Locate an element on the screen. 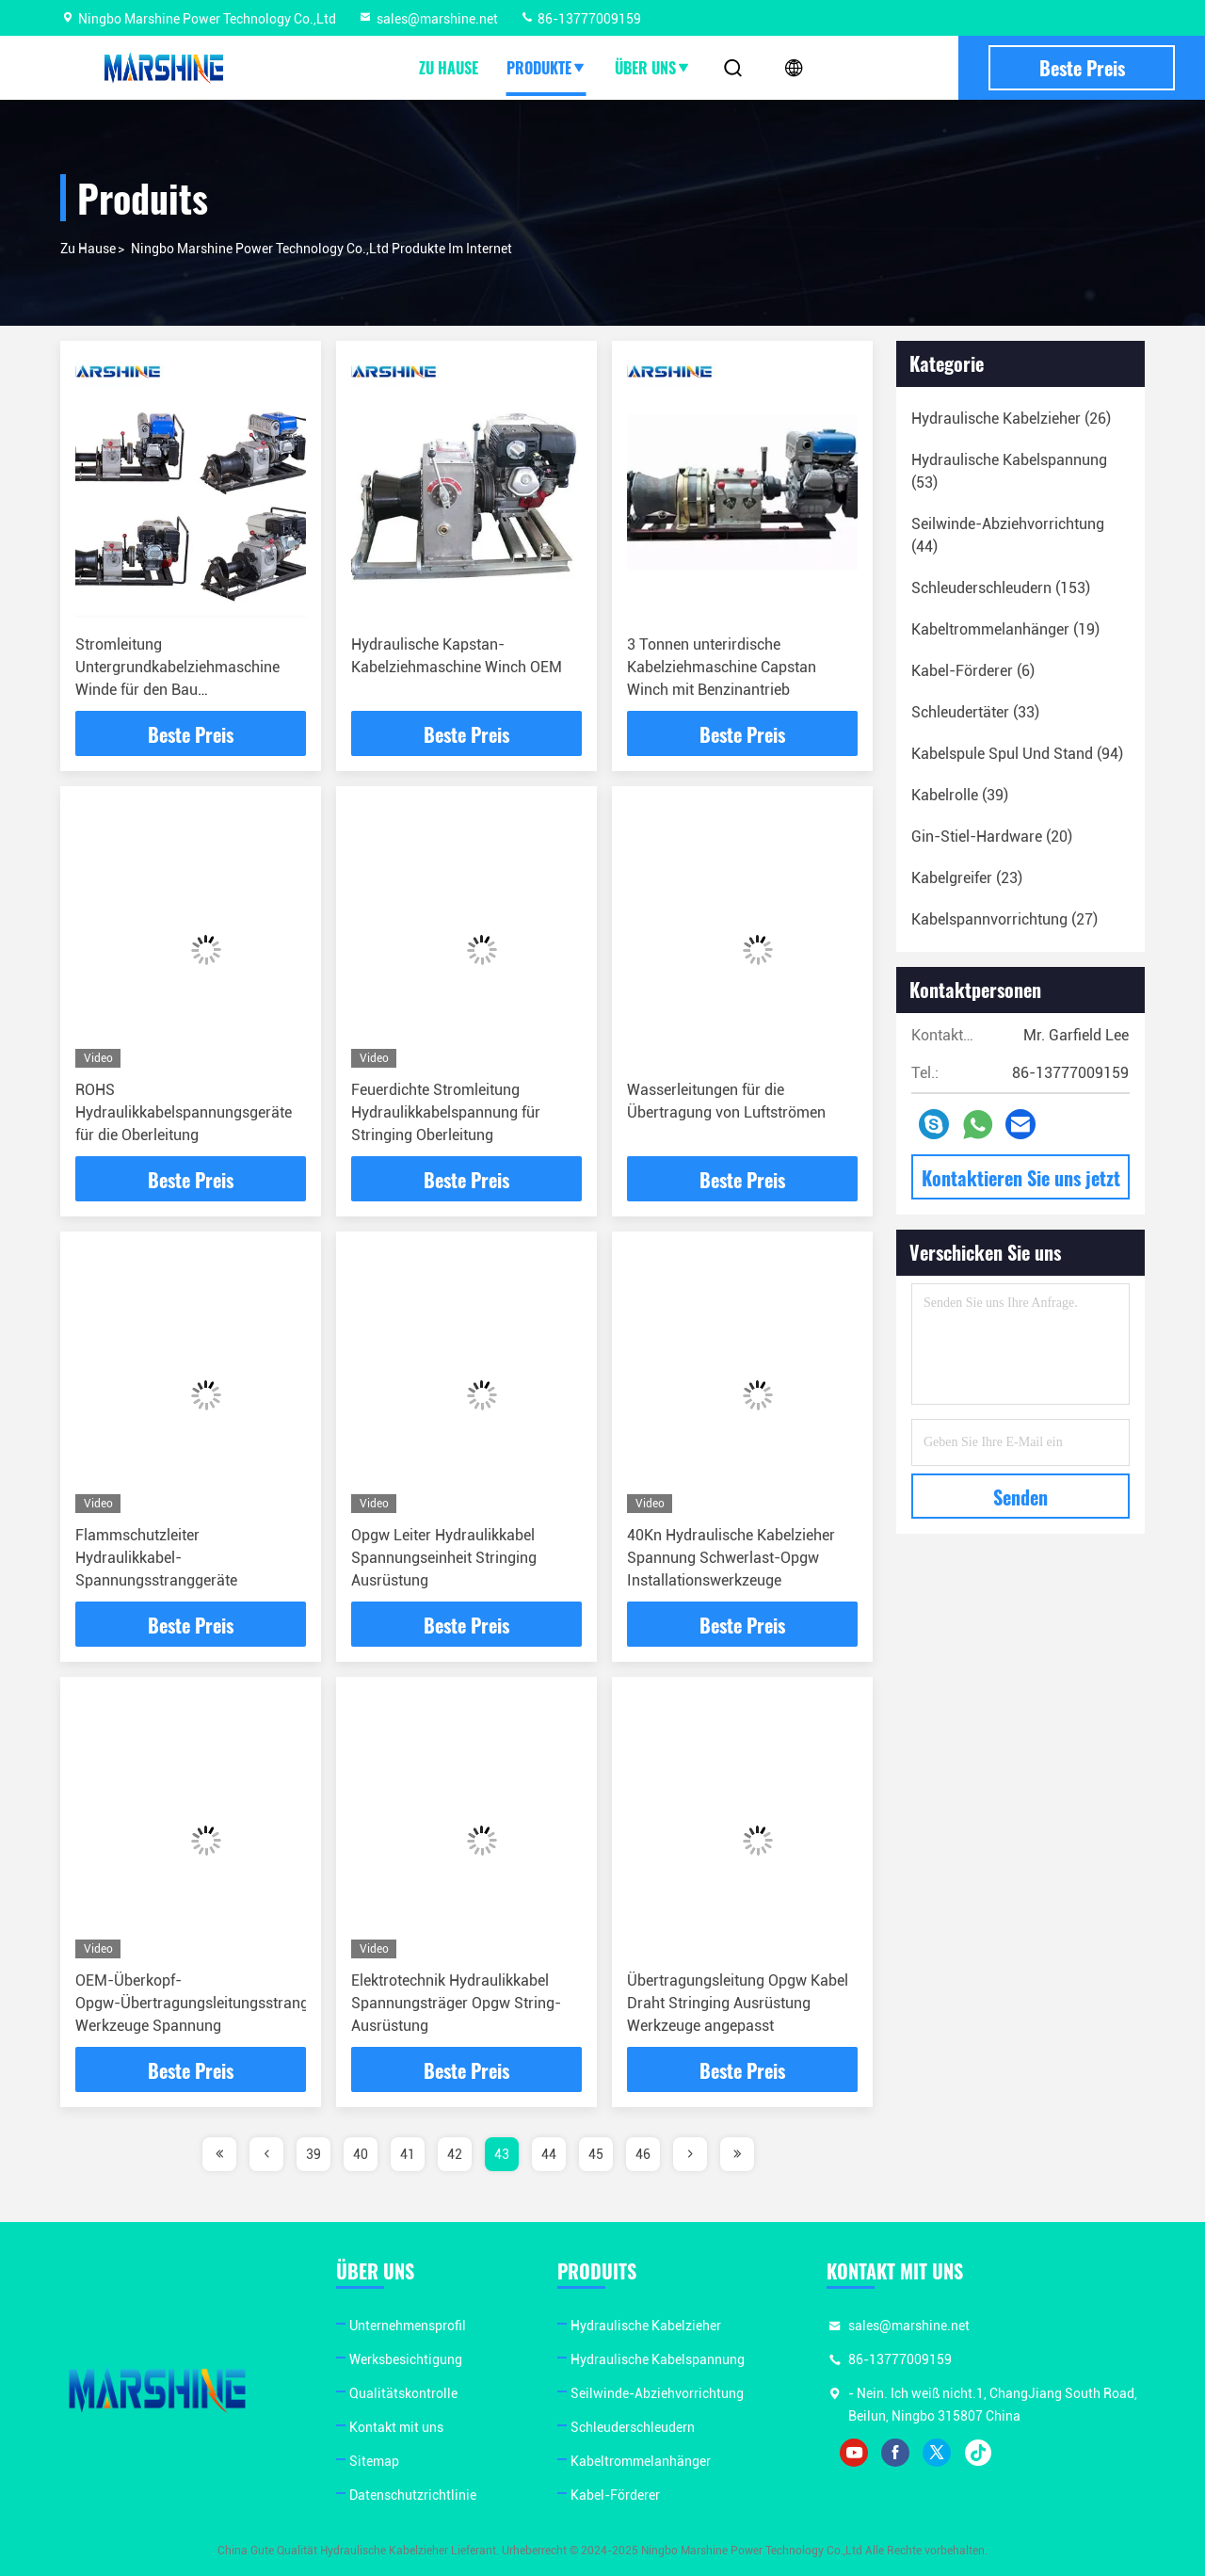 This screenshot has width=1205, height=2576. OEM-Überkopf-Opgw-Übertragungsleitungsstranggeräte Werkzeuge Spannung is located at coordinates (213, 2003).